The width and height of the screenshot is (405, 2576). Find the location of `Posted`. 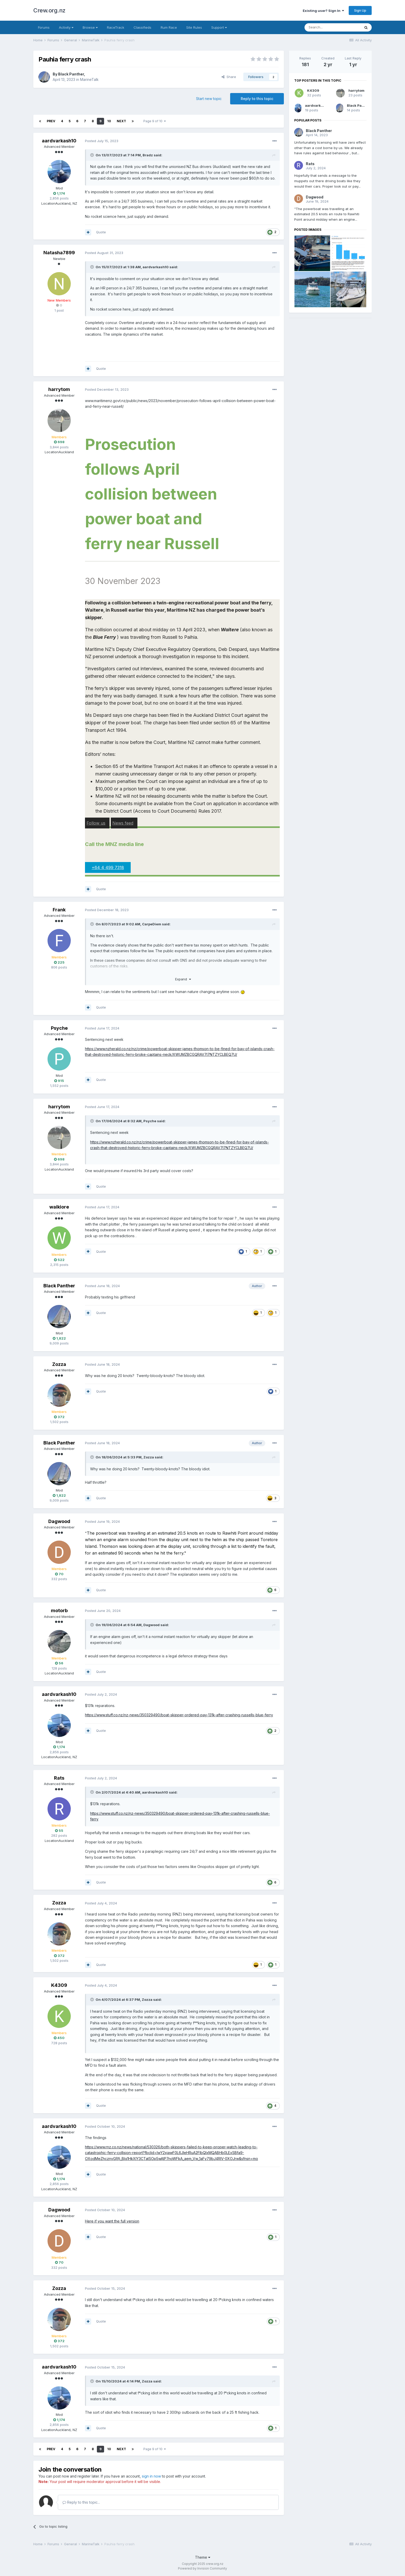

Posted is located at coordinates (101, 141).